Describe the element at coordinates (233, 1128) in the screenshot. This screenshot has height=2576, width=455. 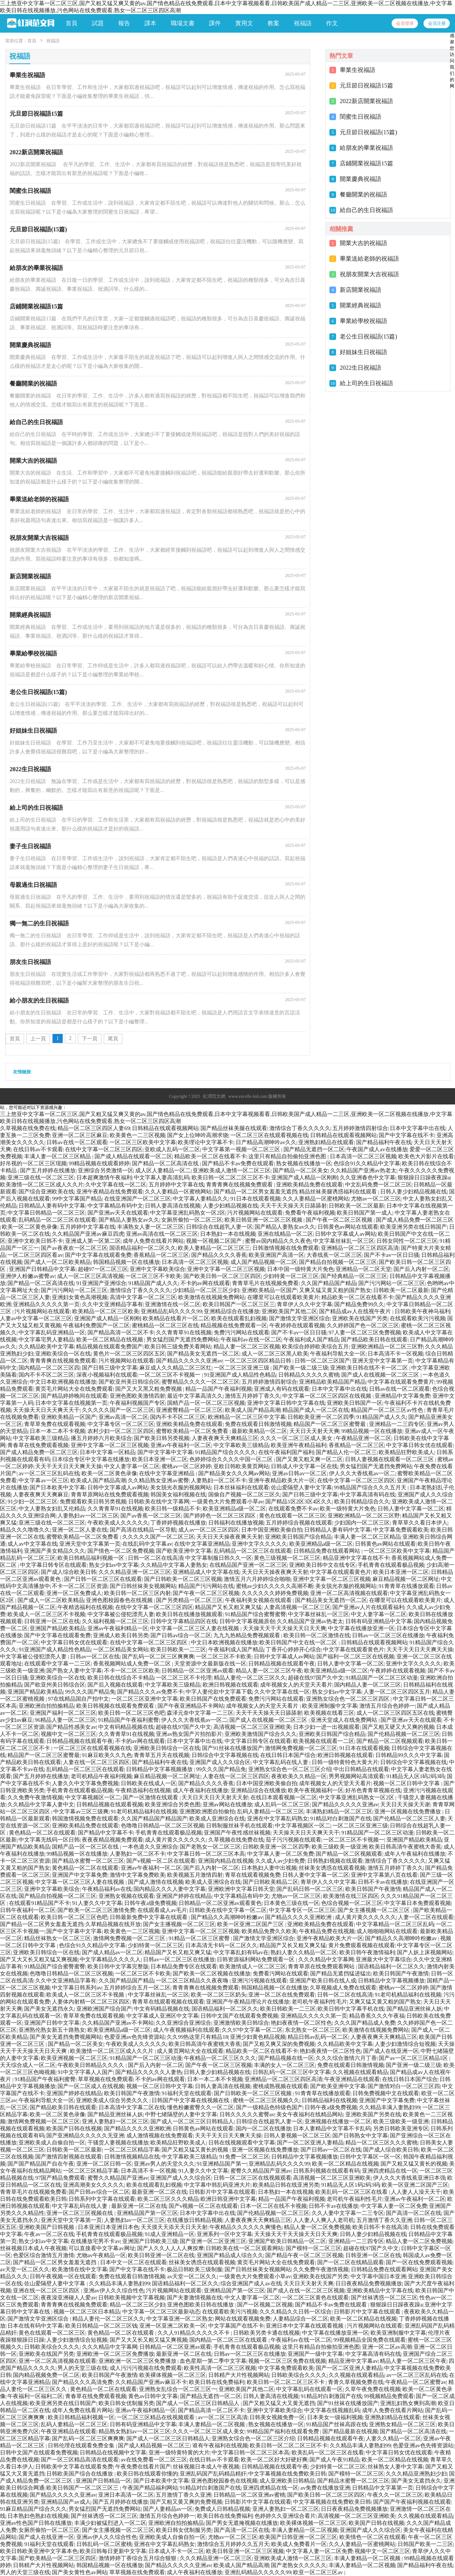
I see `国产精品丝袜美腿在线观看` at that location.